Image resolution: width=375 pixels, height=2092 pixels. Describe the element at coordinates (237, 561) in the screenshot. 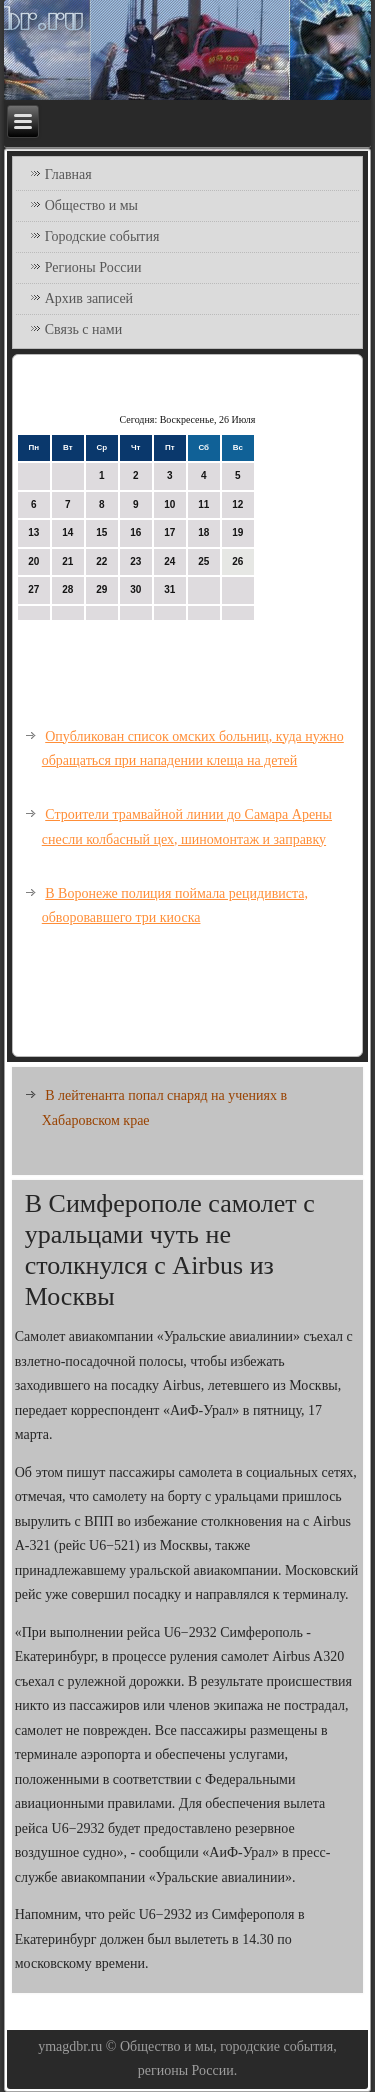

I see `26` at that location.